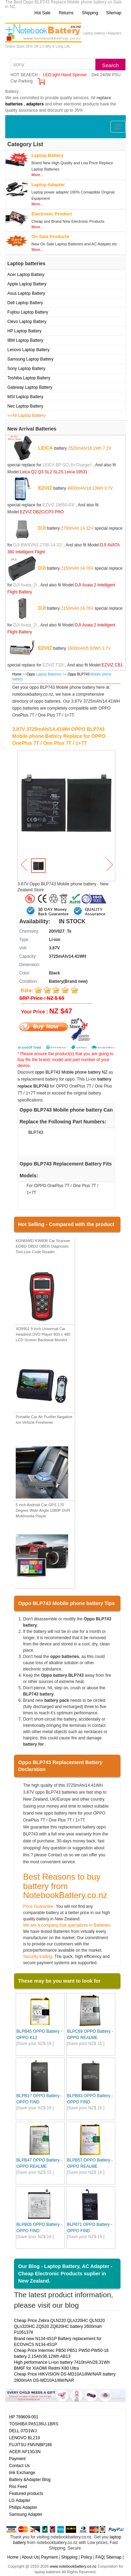 This screenshot has height=2576, width=131. Describe the element at coordinates (17, 674) in the screenshot. I see `Home` at that location.